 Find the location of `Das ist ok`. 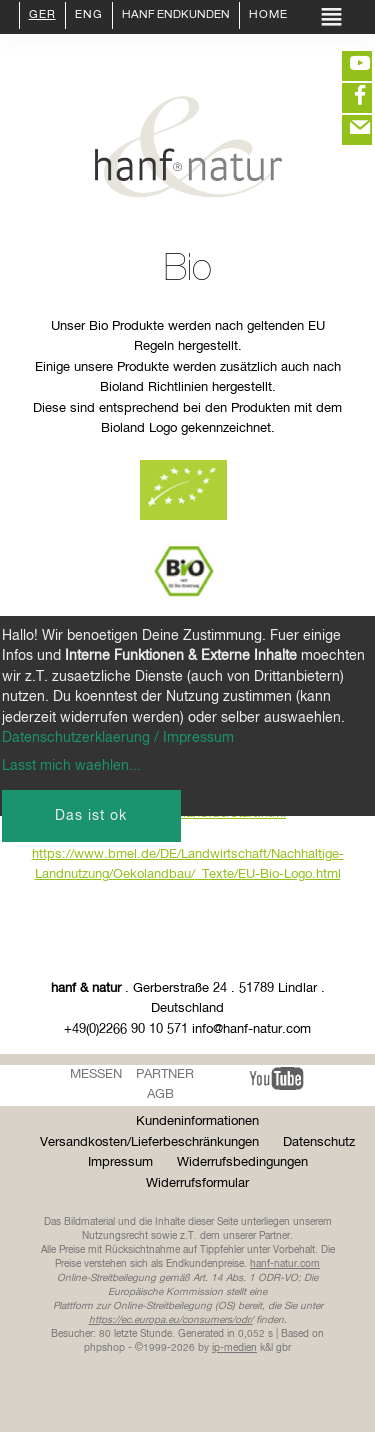

Das ist ok is located at coordinates (91, 816).